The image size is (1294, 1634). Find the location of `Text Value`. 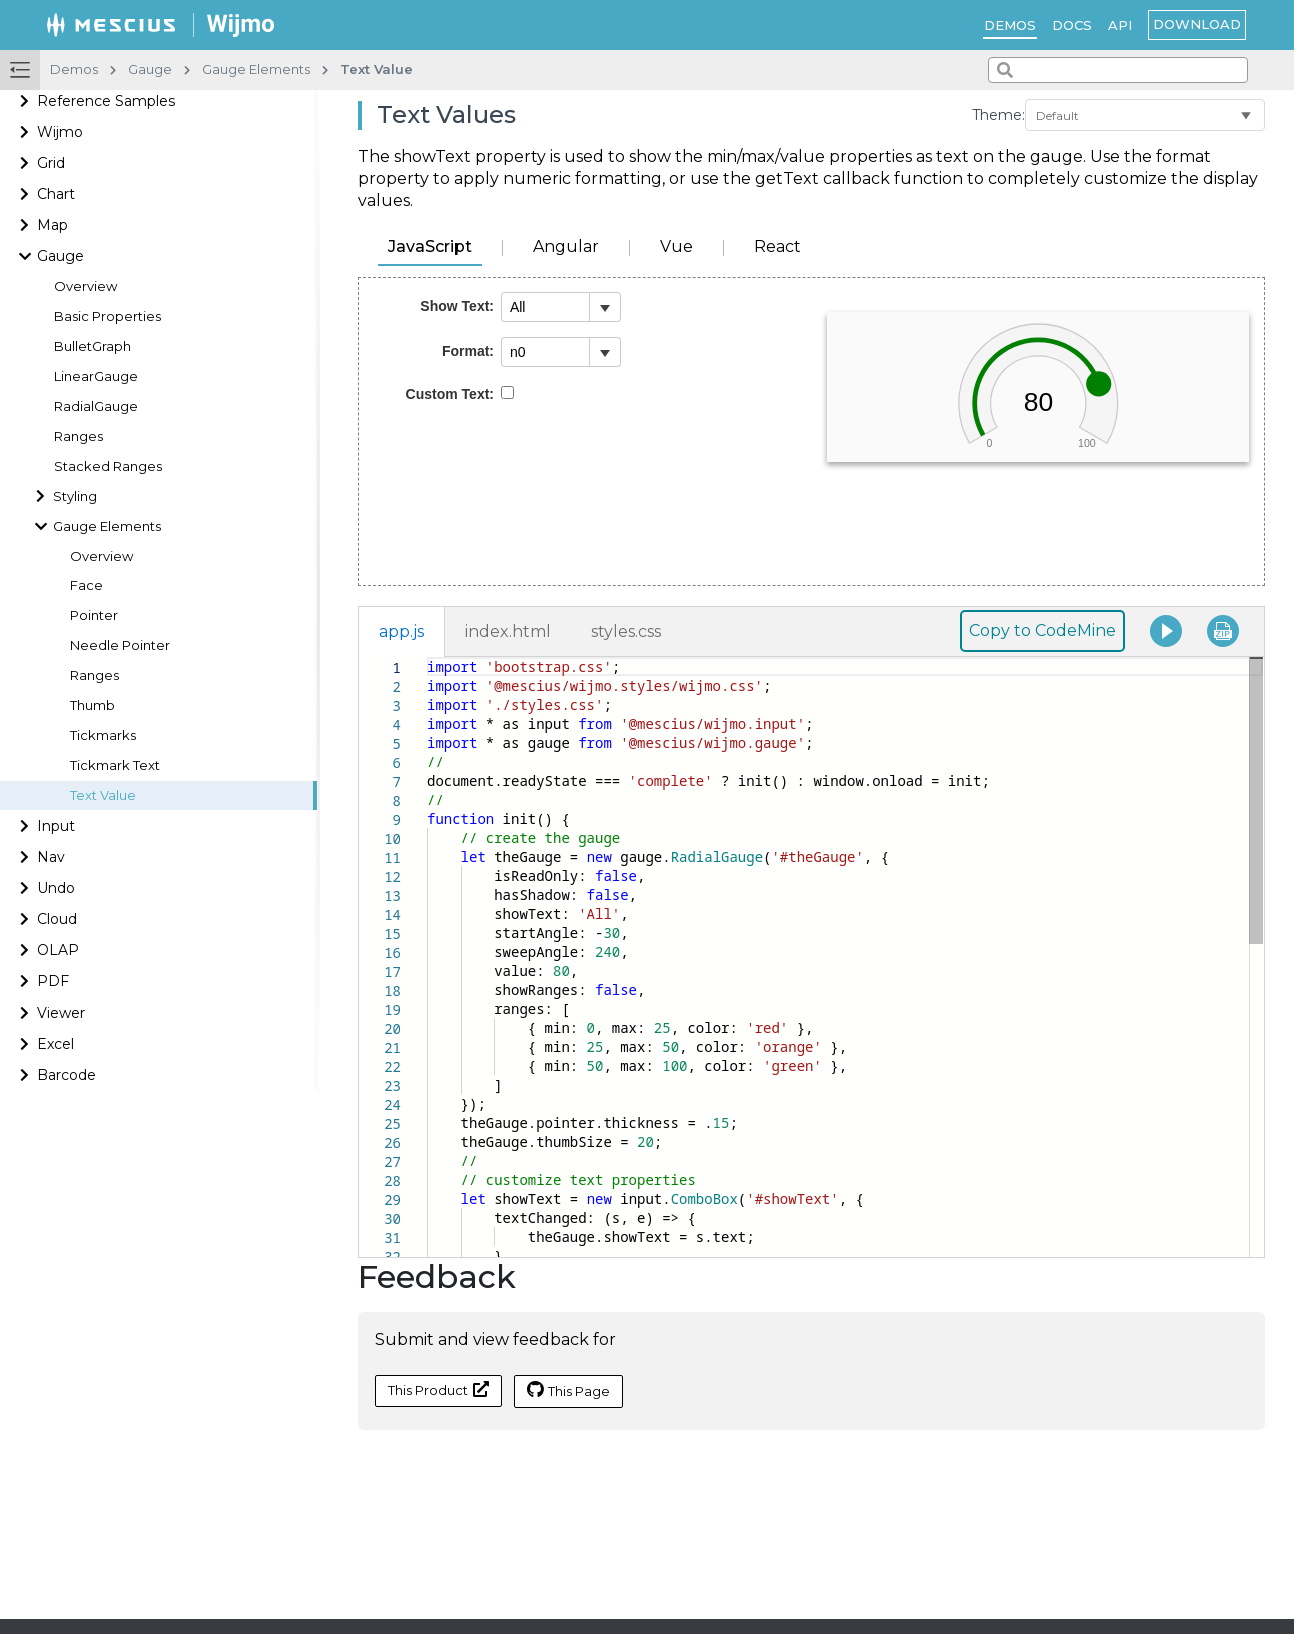

Text Value is located at coordinates (103, 795).